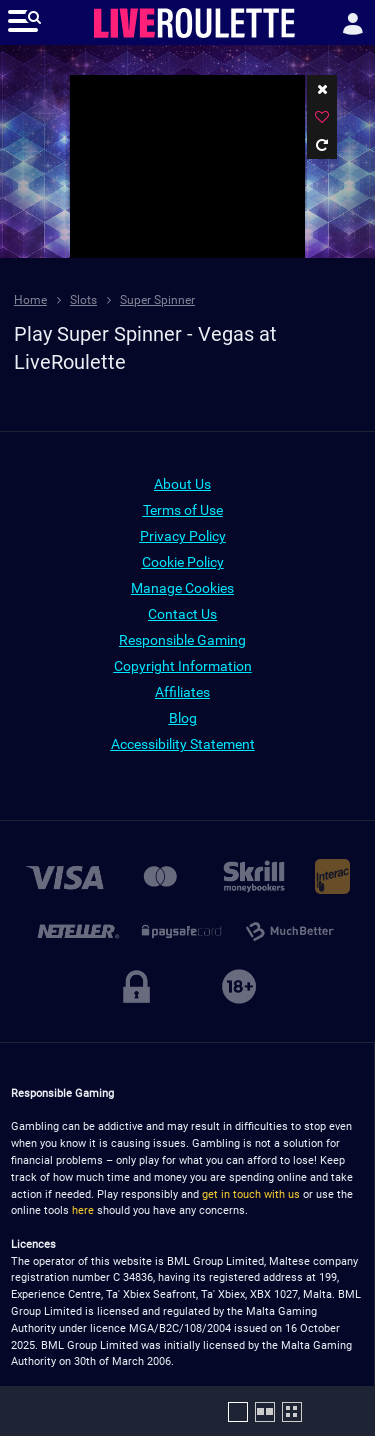 Image resolution: width=375 pixels, height=1436 pixels. What do you see at coordinates (251, 1194) in the screenshot?
I see `get in touch with us` at bounding box center [251, 1194].